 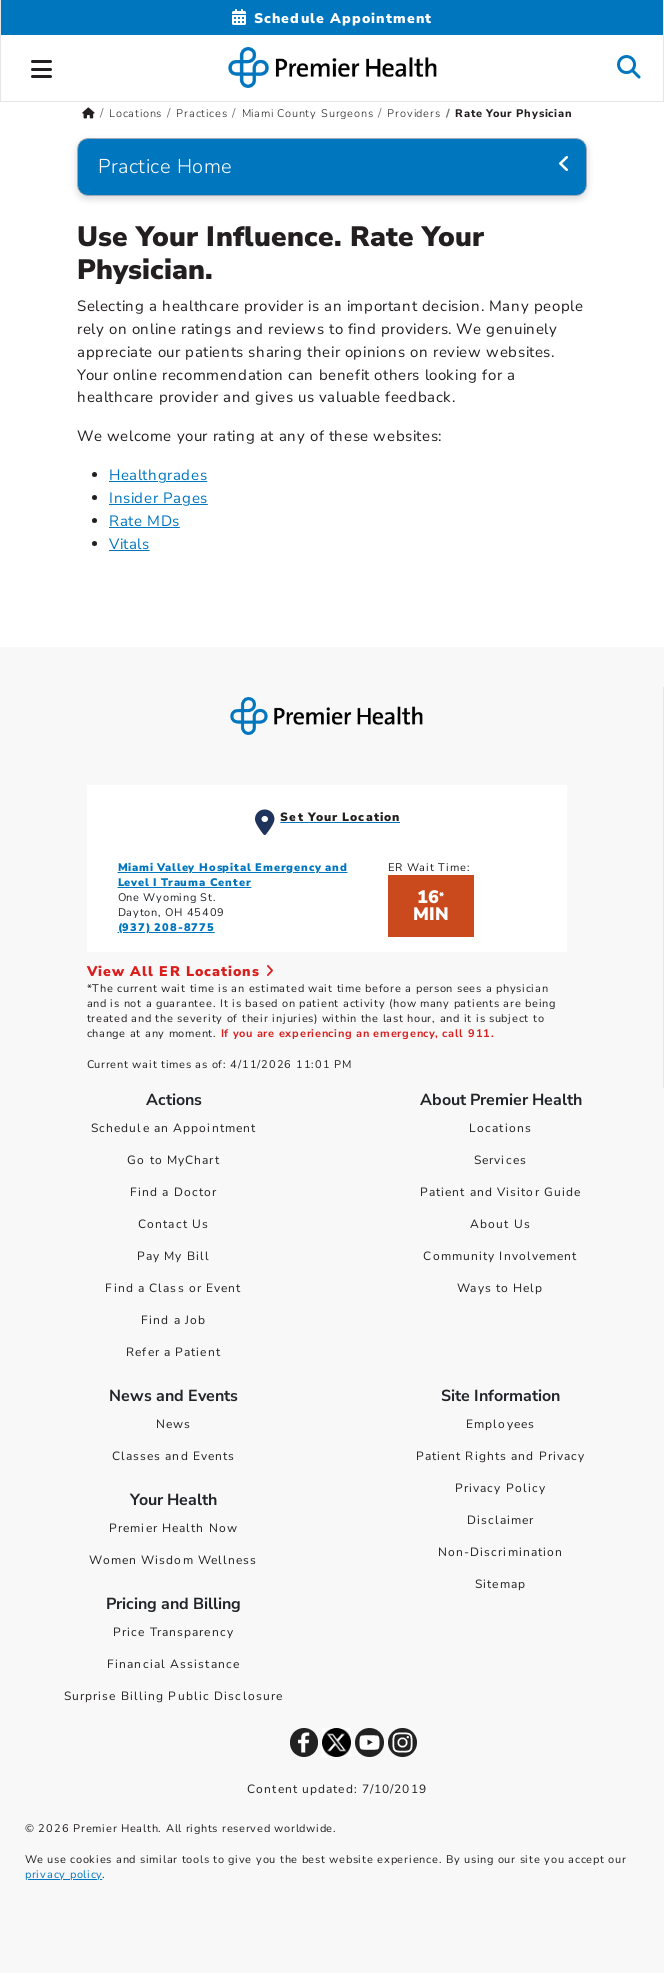 I want to click on [button], so click(x=42, y=66).